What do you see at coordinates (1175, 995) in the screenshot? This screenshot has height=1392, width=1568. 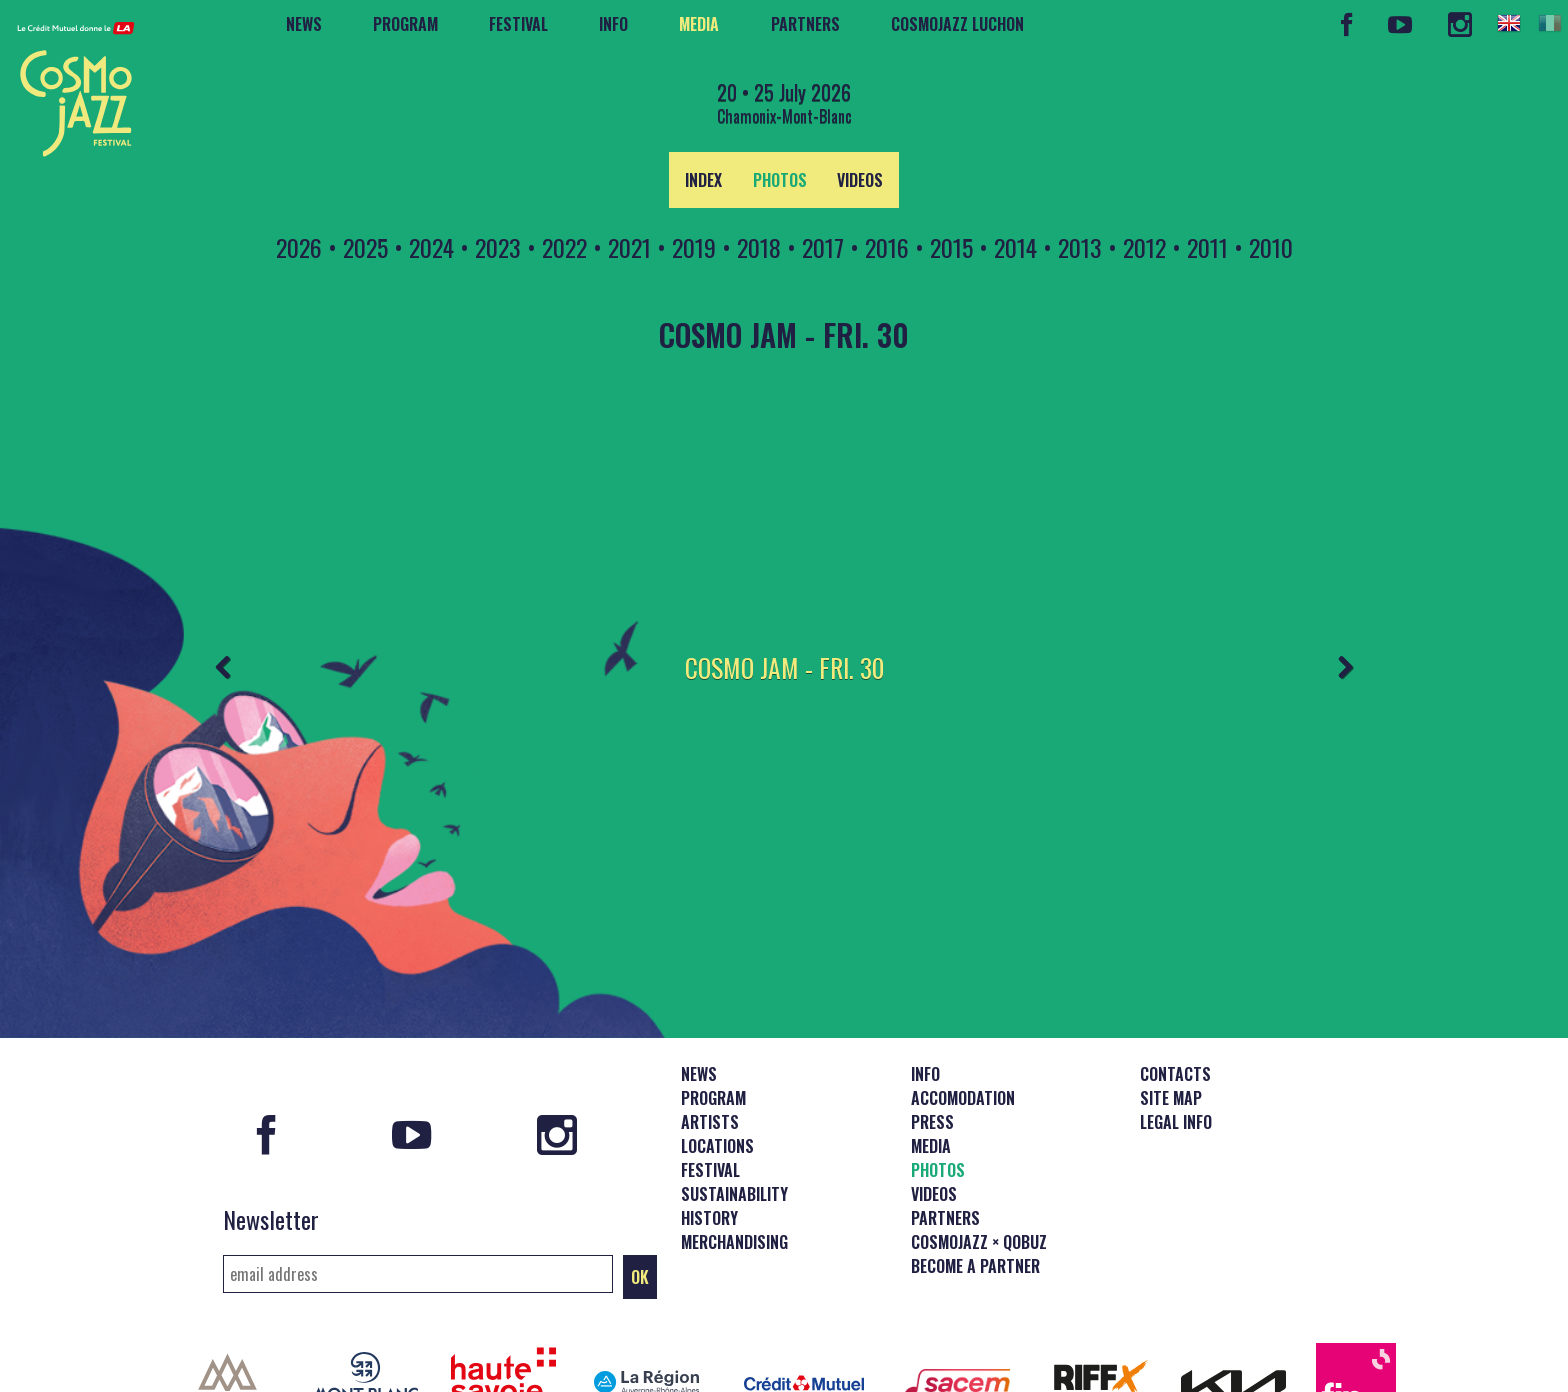 I see `Contacts` at bounding box center [1175, 995].